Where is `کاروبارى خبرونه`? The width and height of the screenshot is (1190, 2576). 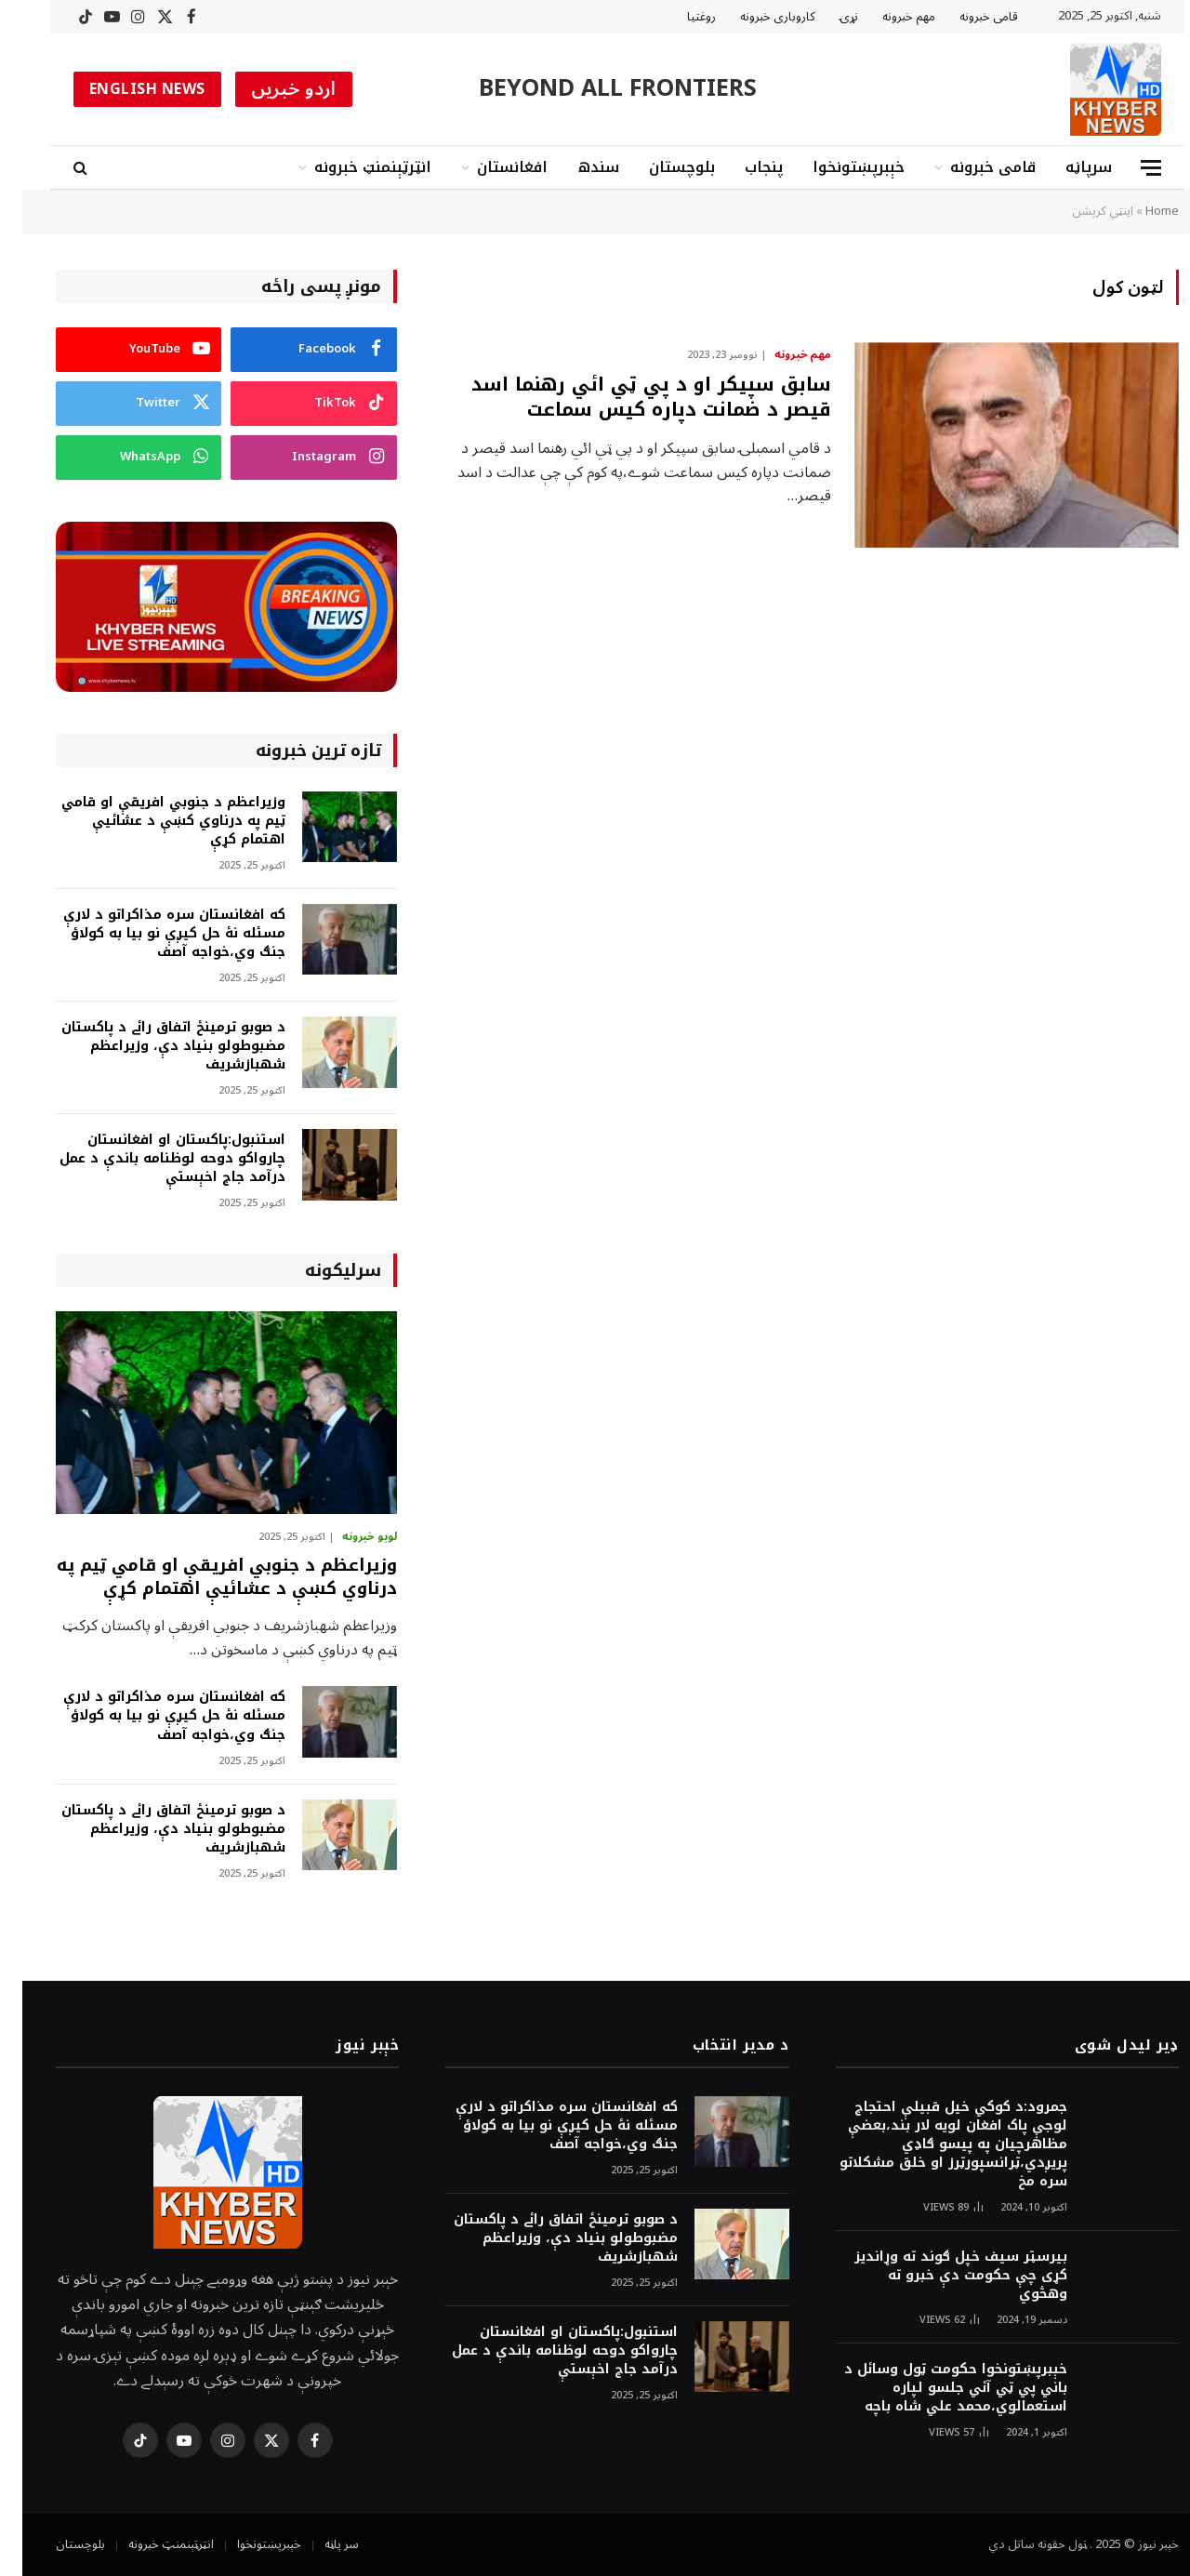 کاروبارى خبرونه is located at coordinates (755, 17).